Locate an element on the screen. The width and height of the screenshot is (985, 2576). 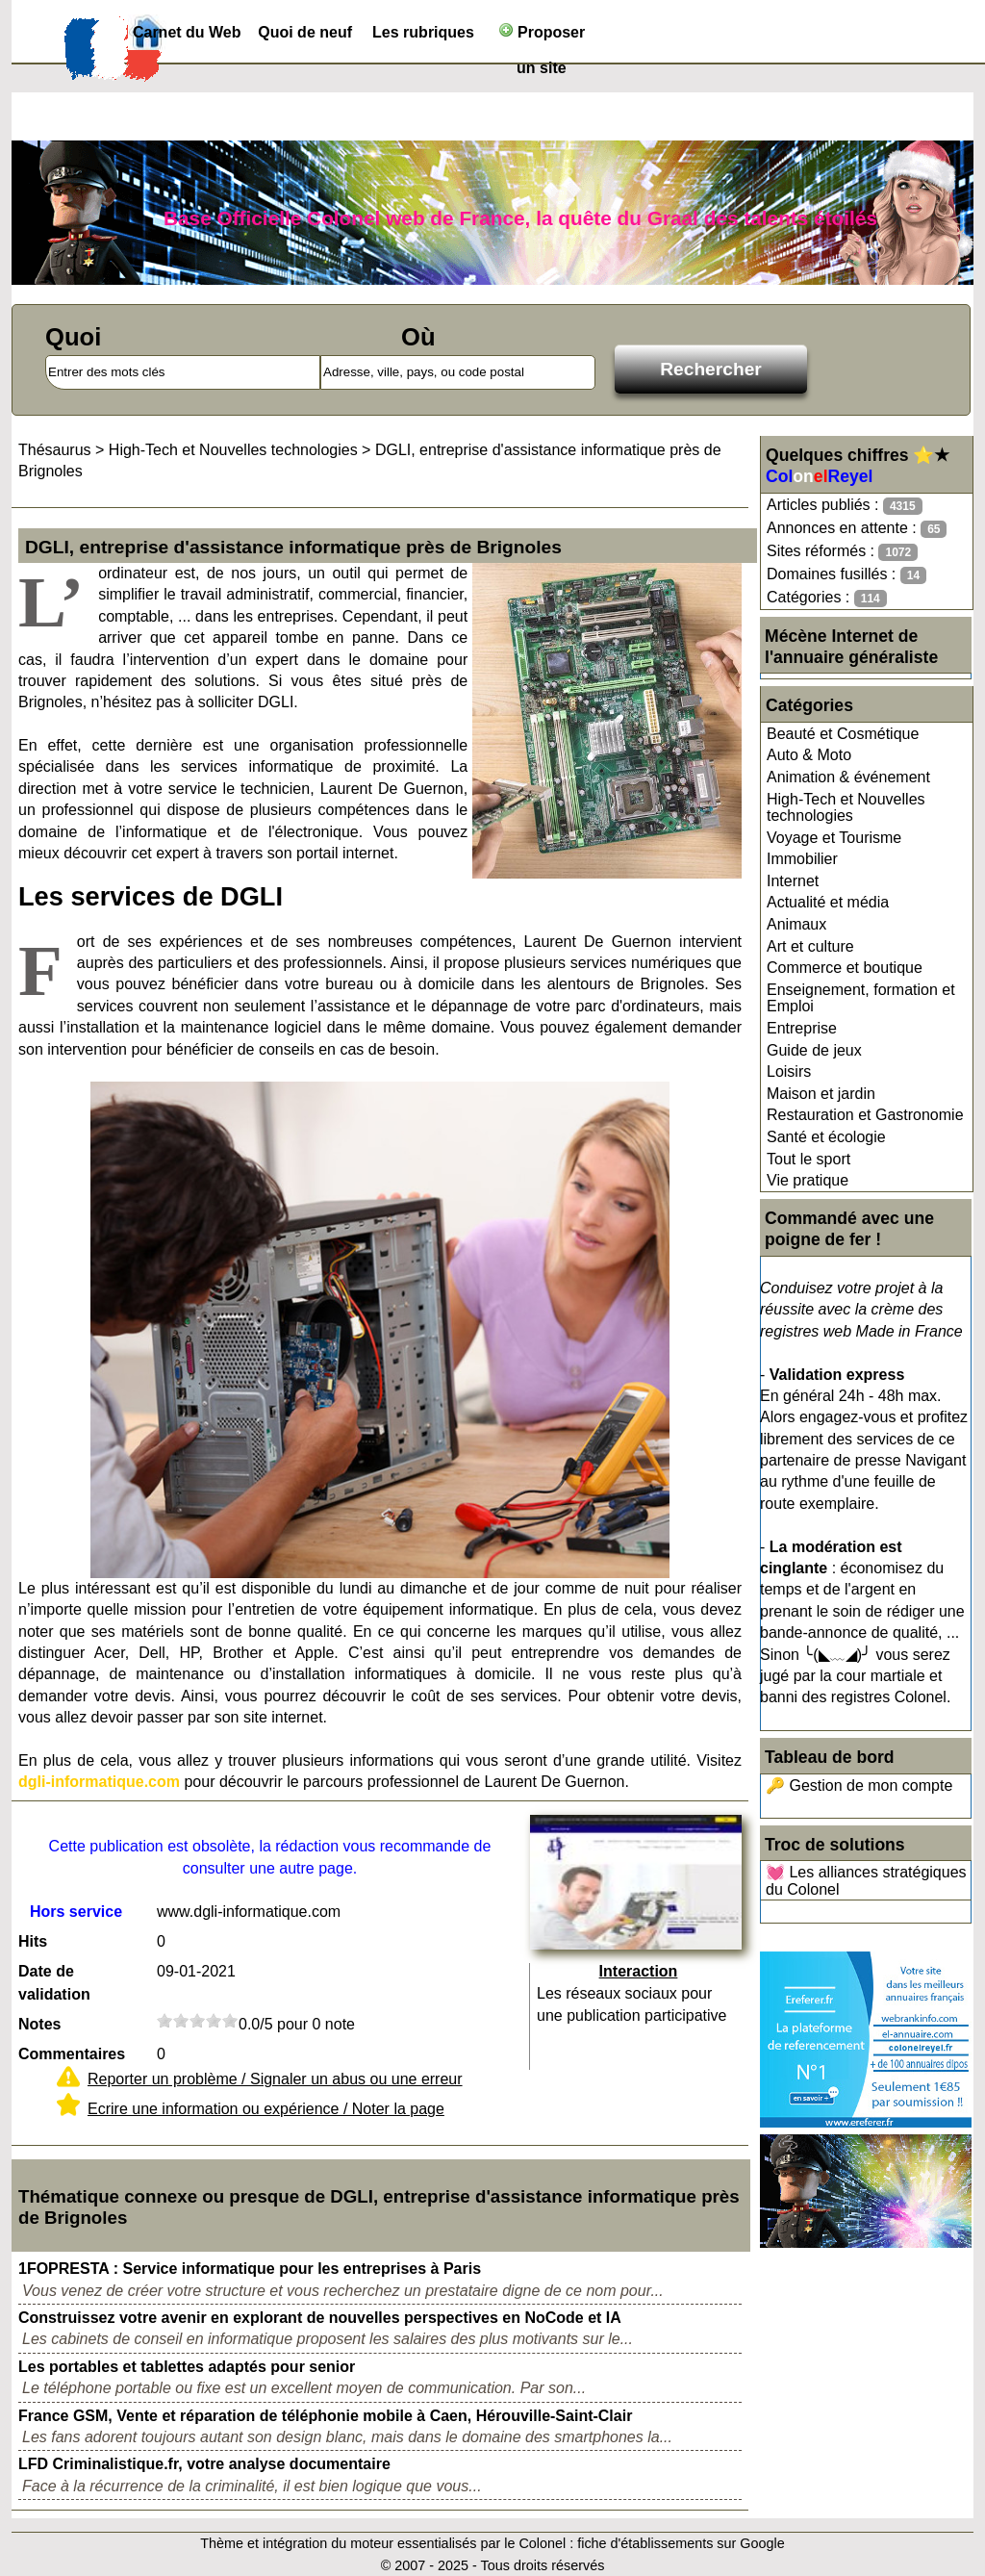
Quoi de neuf is located at coordinates (305, 32).